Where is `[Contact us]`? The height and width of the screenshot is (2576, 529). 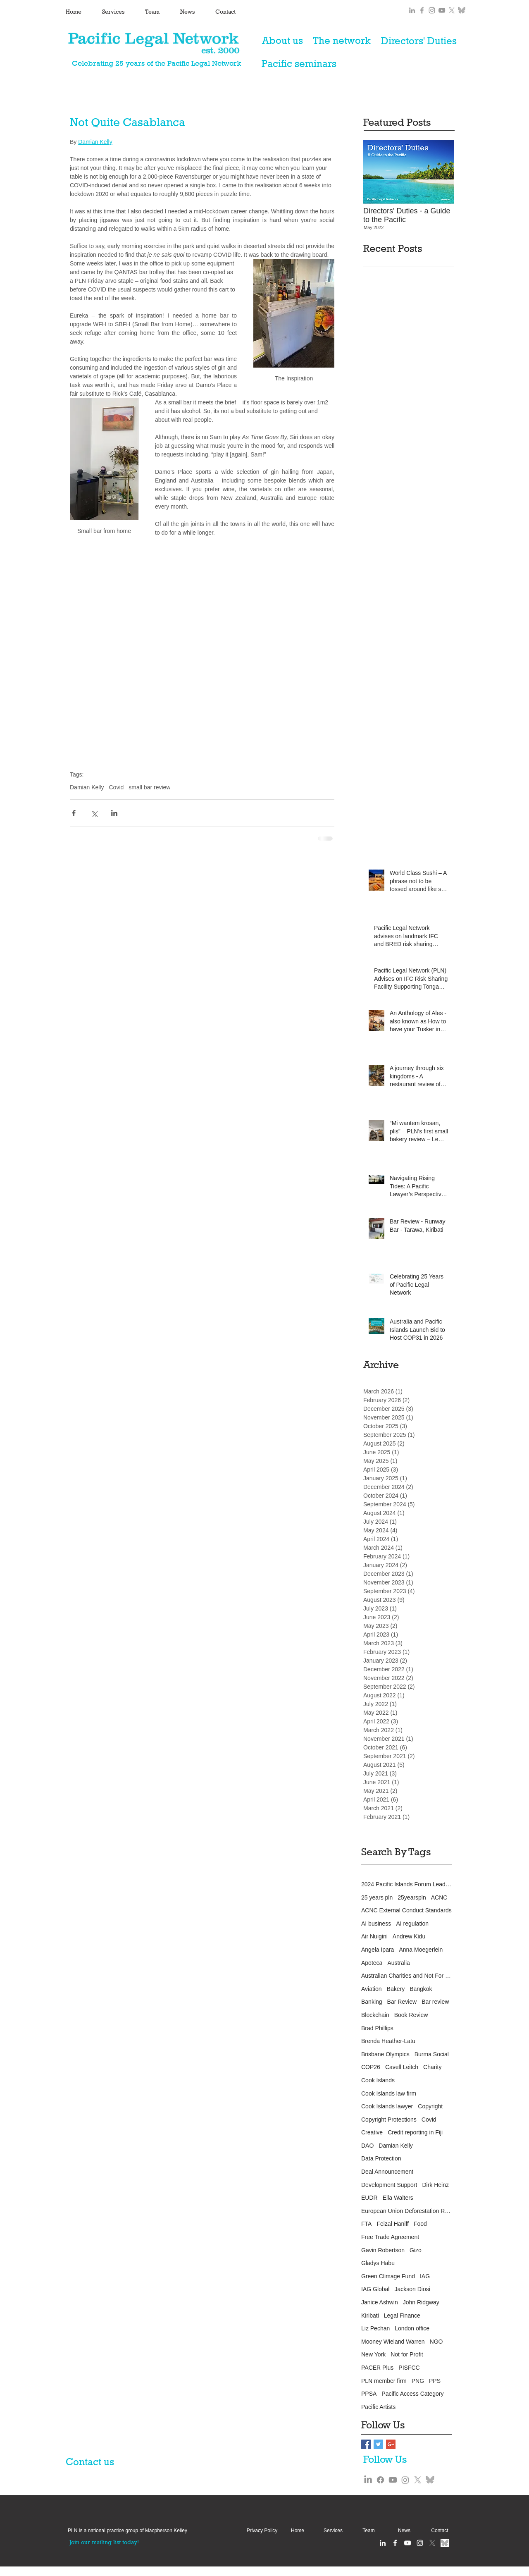
[Contact us] is located at coordinates (95, 2461).